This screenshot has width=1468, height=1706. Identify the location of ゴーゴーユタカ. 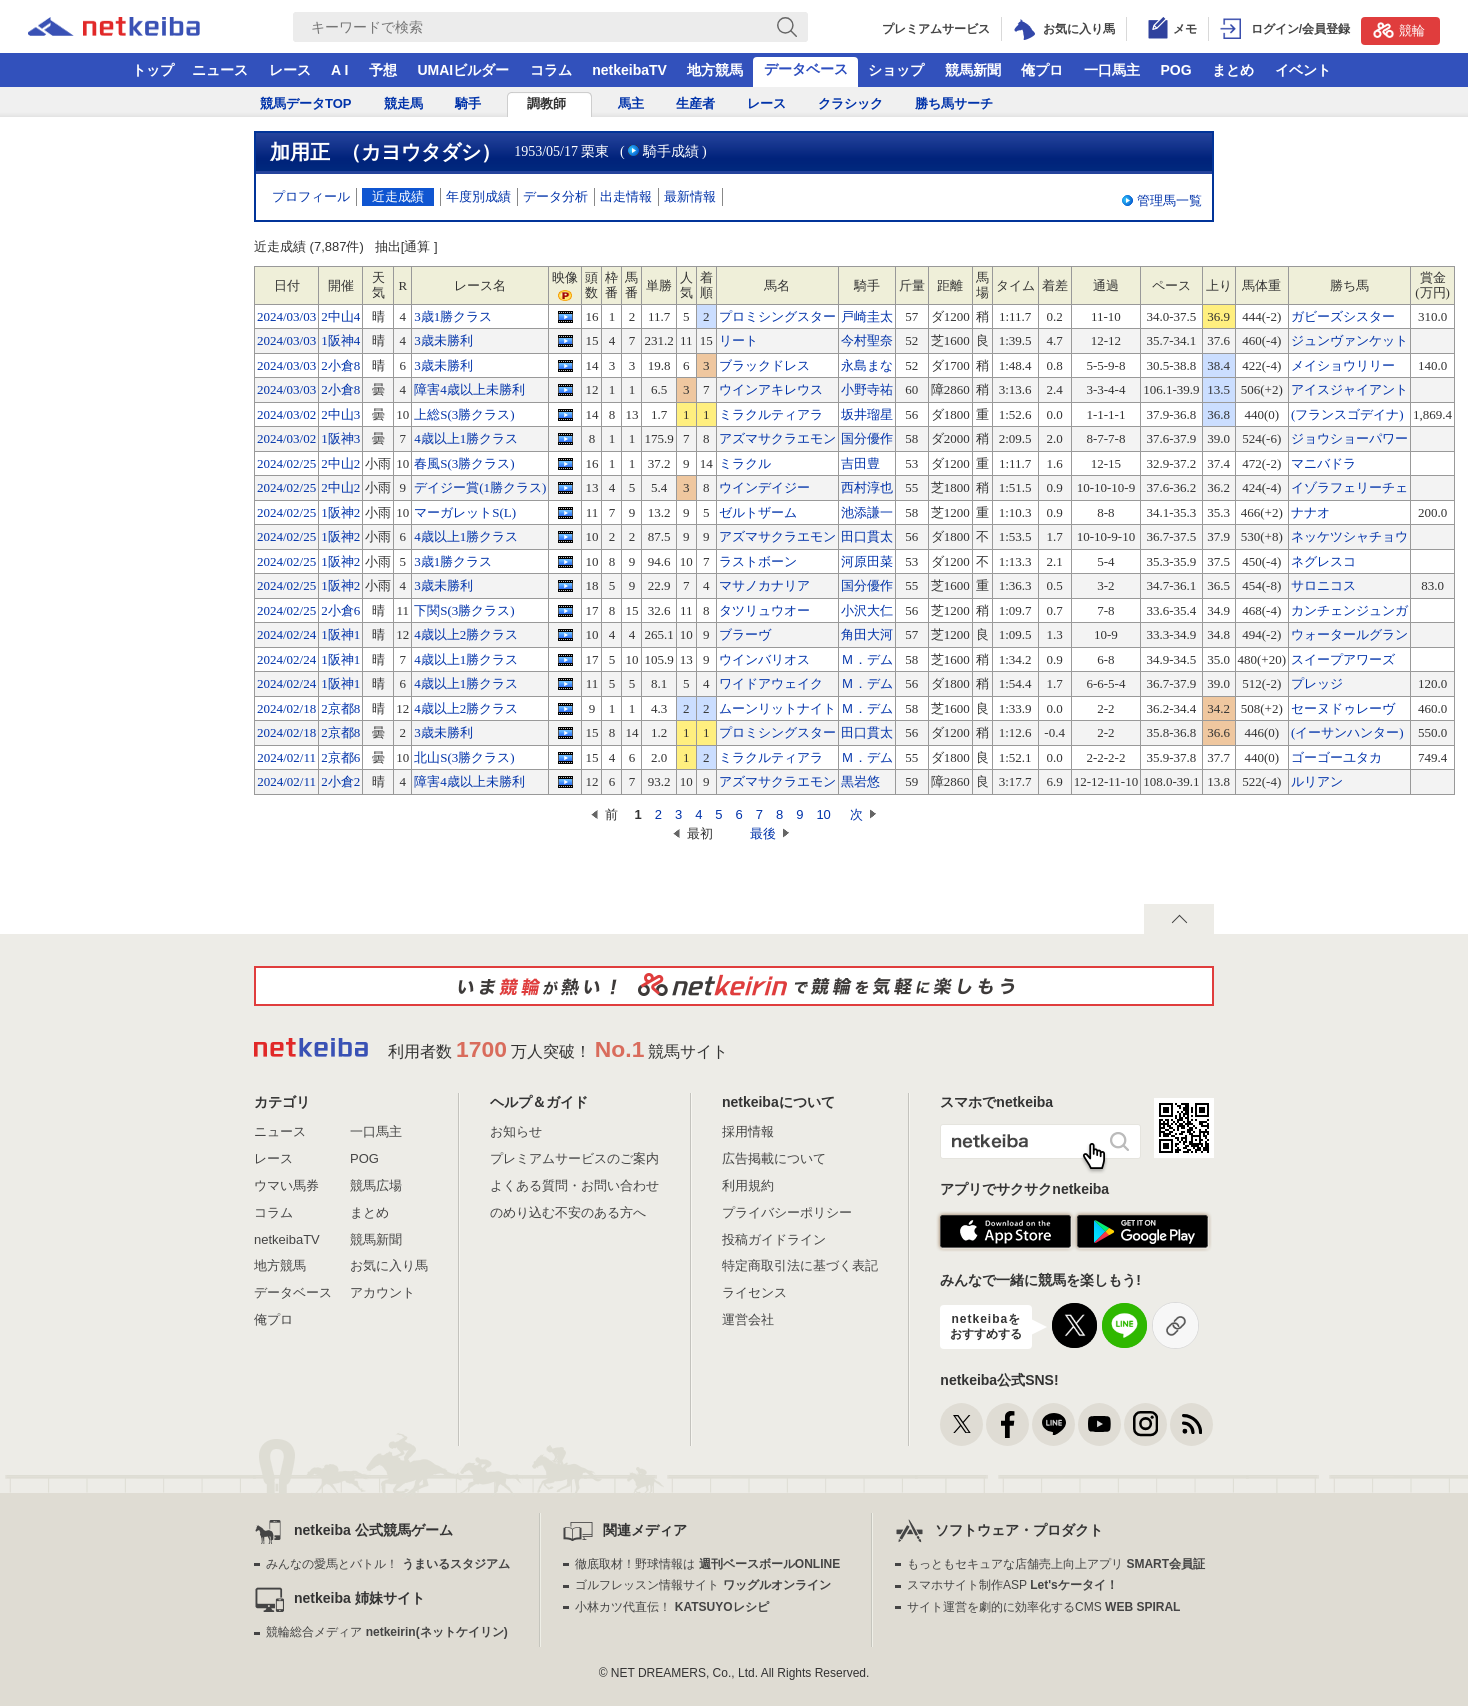
(1336, 757).